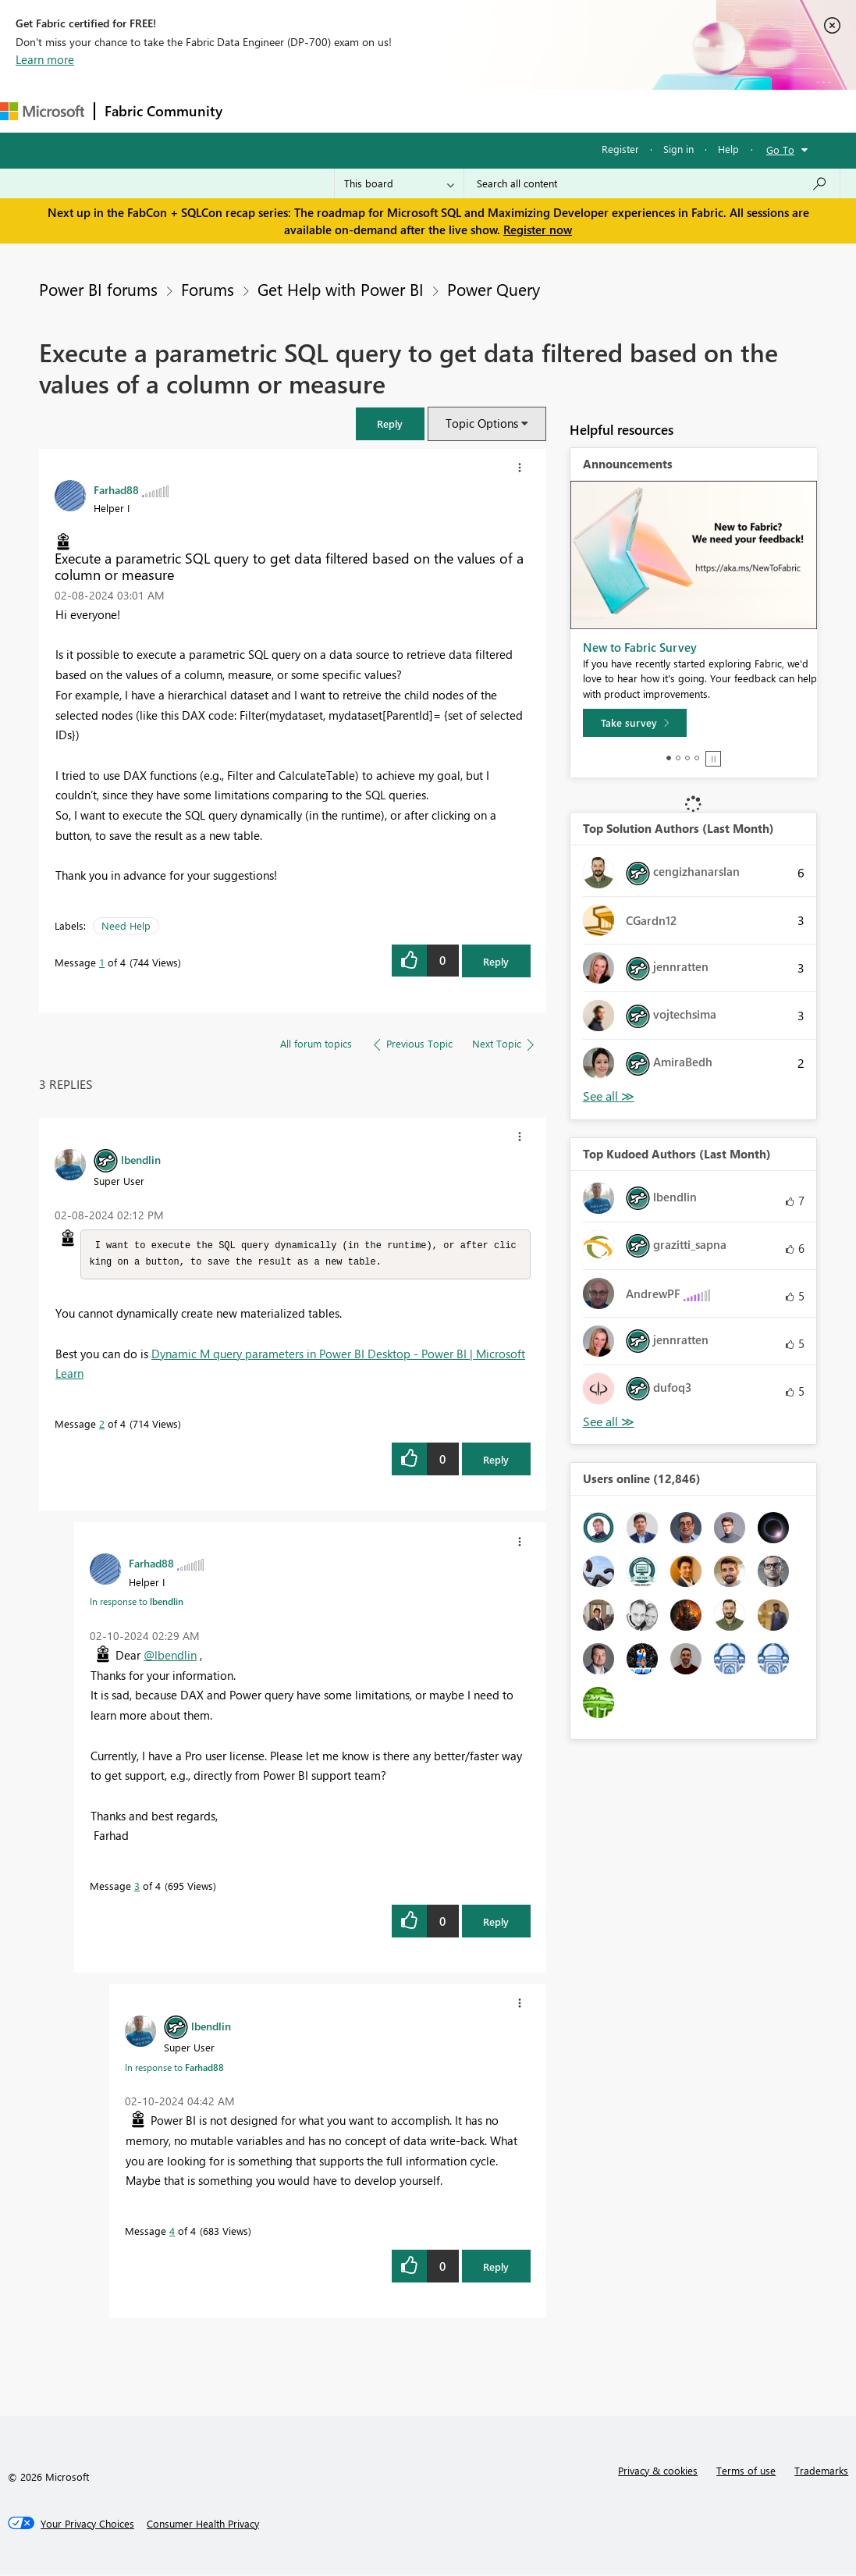 This screenshot has width=856, height=2576. I want to click on Blogs, so click(529, 110).